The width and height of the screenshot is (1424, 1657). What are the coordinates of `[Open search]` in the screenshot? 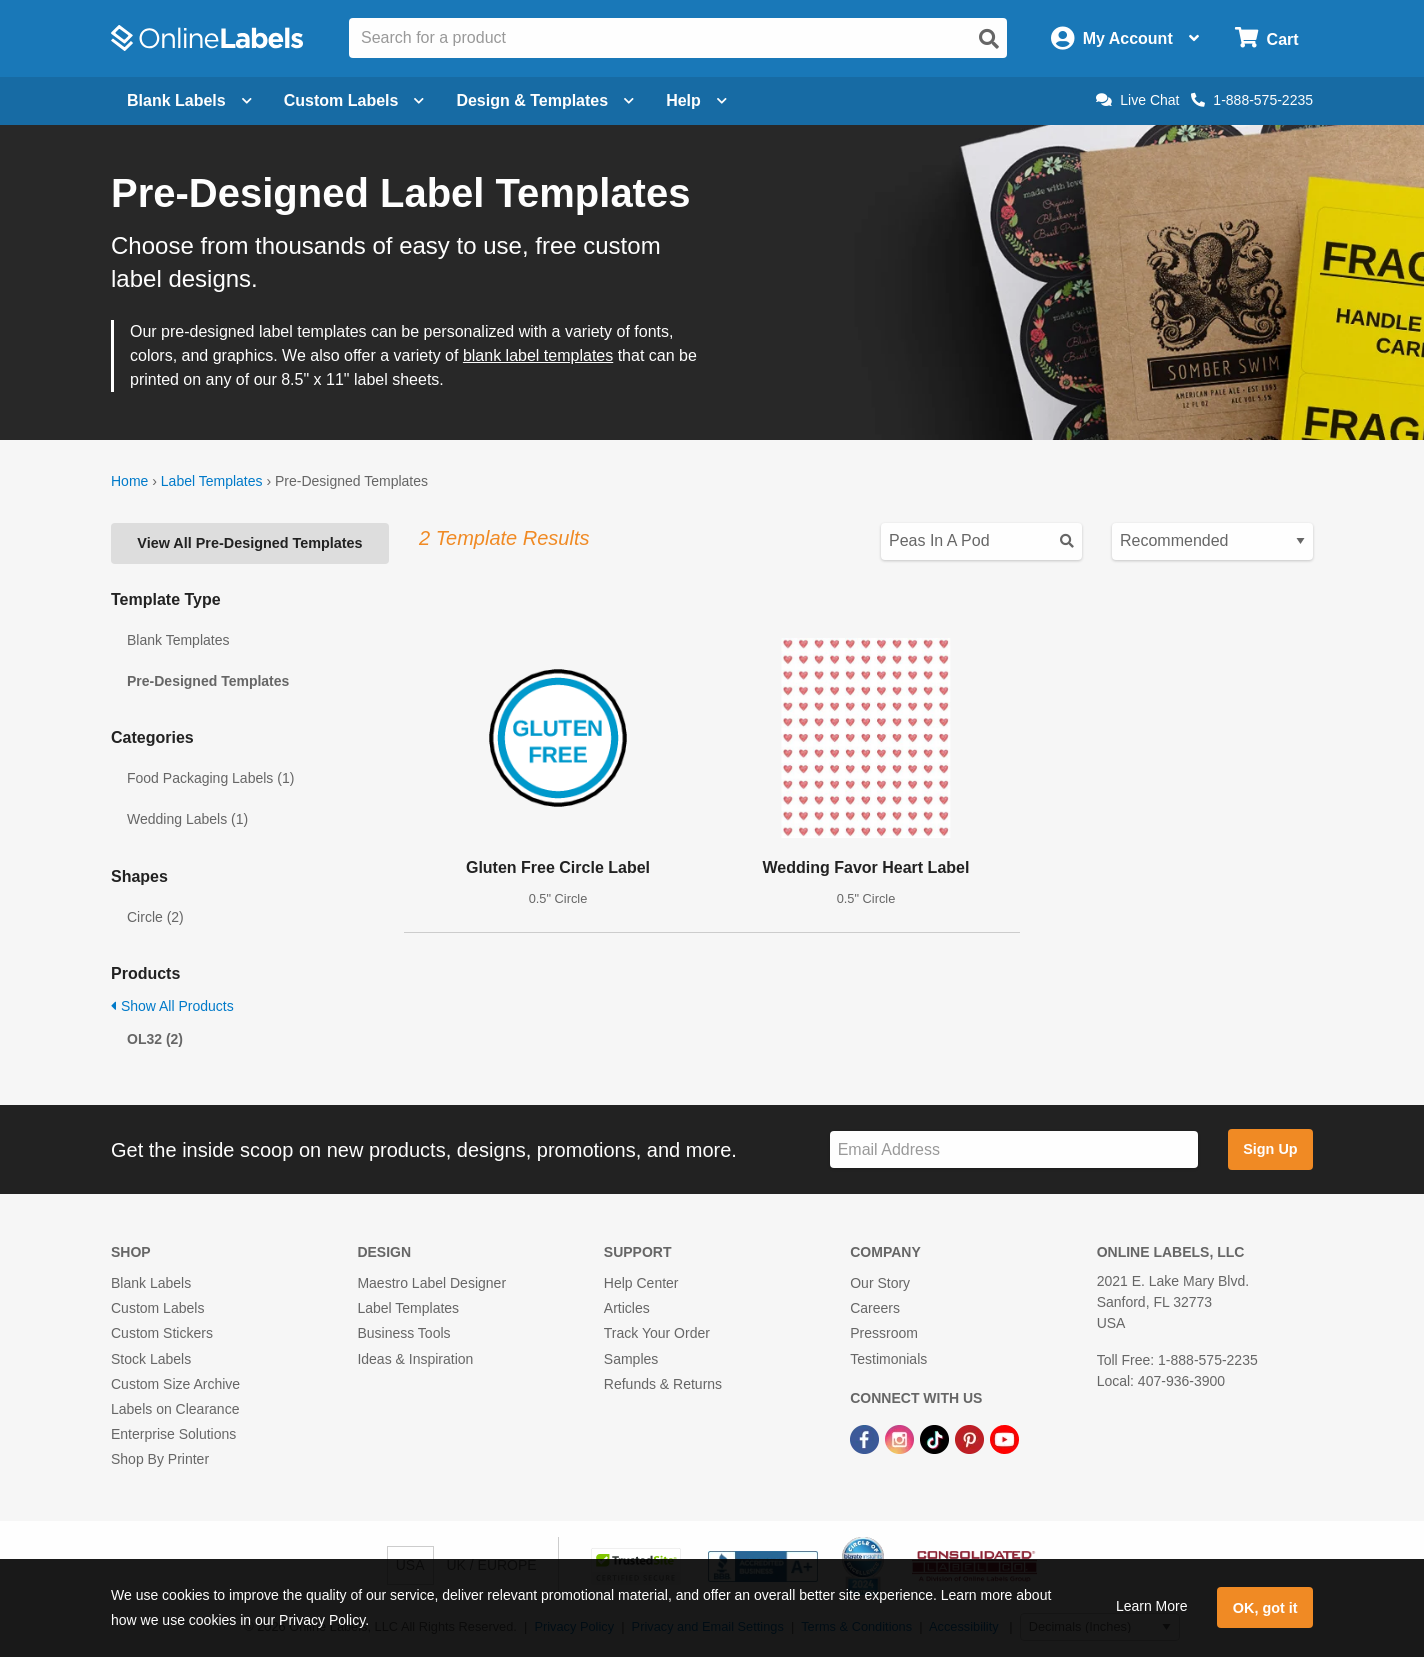 It's located at (989, 39).